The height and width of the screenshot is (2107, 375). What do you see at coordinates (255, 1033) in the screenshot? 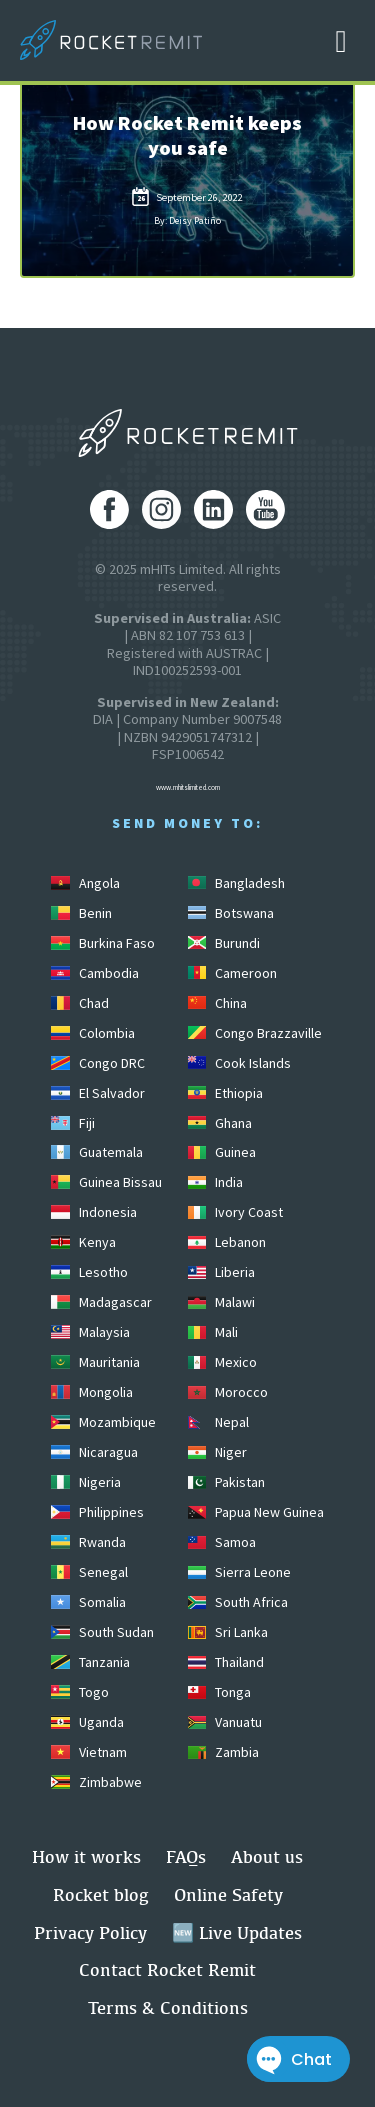
I see `Congo Brazzaville` at bounding box center [255, 1033].